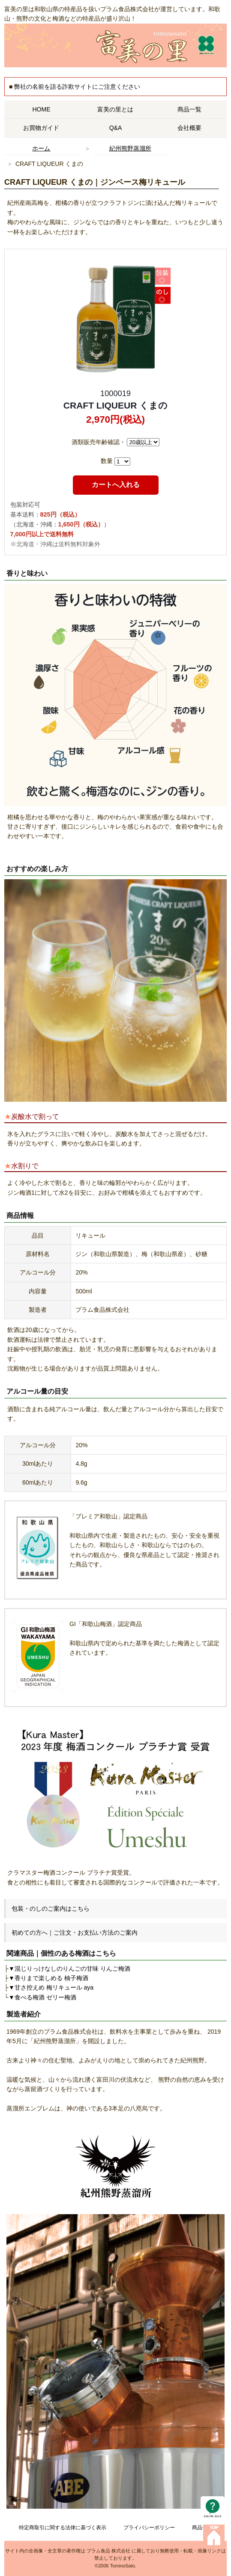  What do you see at coordinates (189, 109) in the screenshot?
I see `商品一覧` at bounding box center [189, 109].